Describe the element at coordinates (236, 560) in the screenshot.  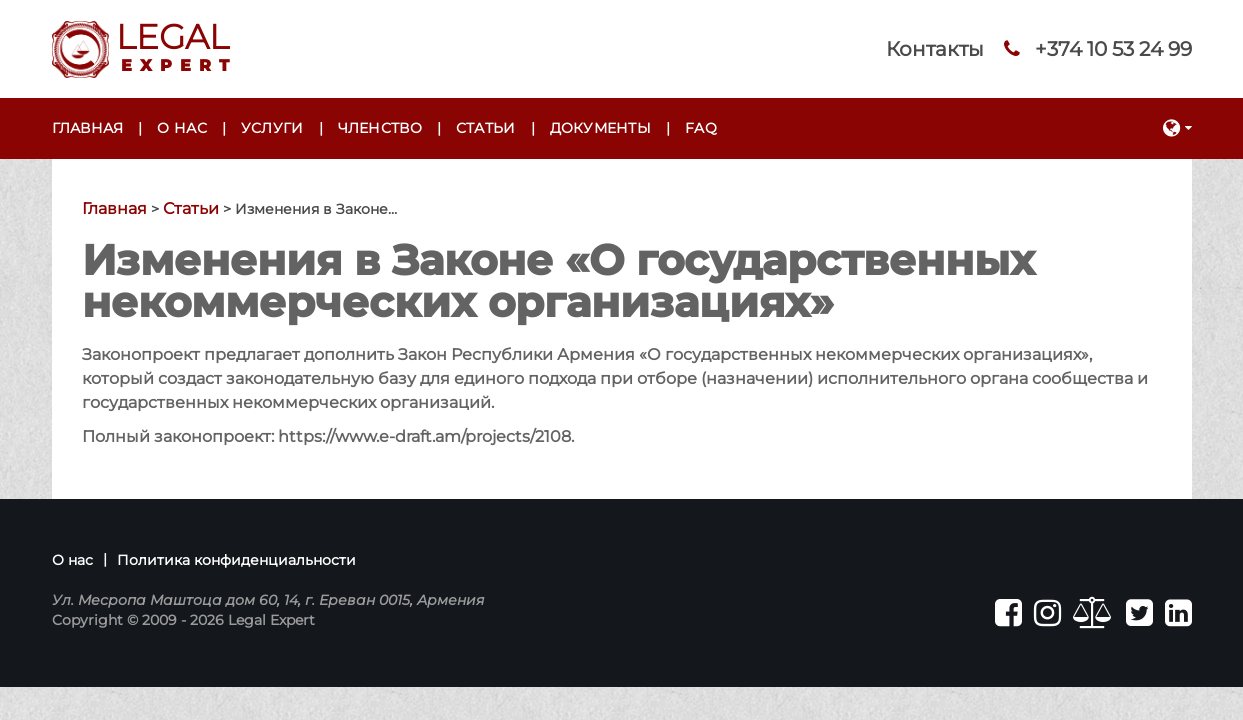
I see `Политика конфиденциальности` at that location.